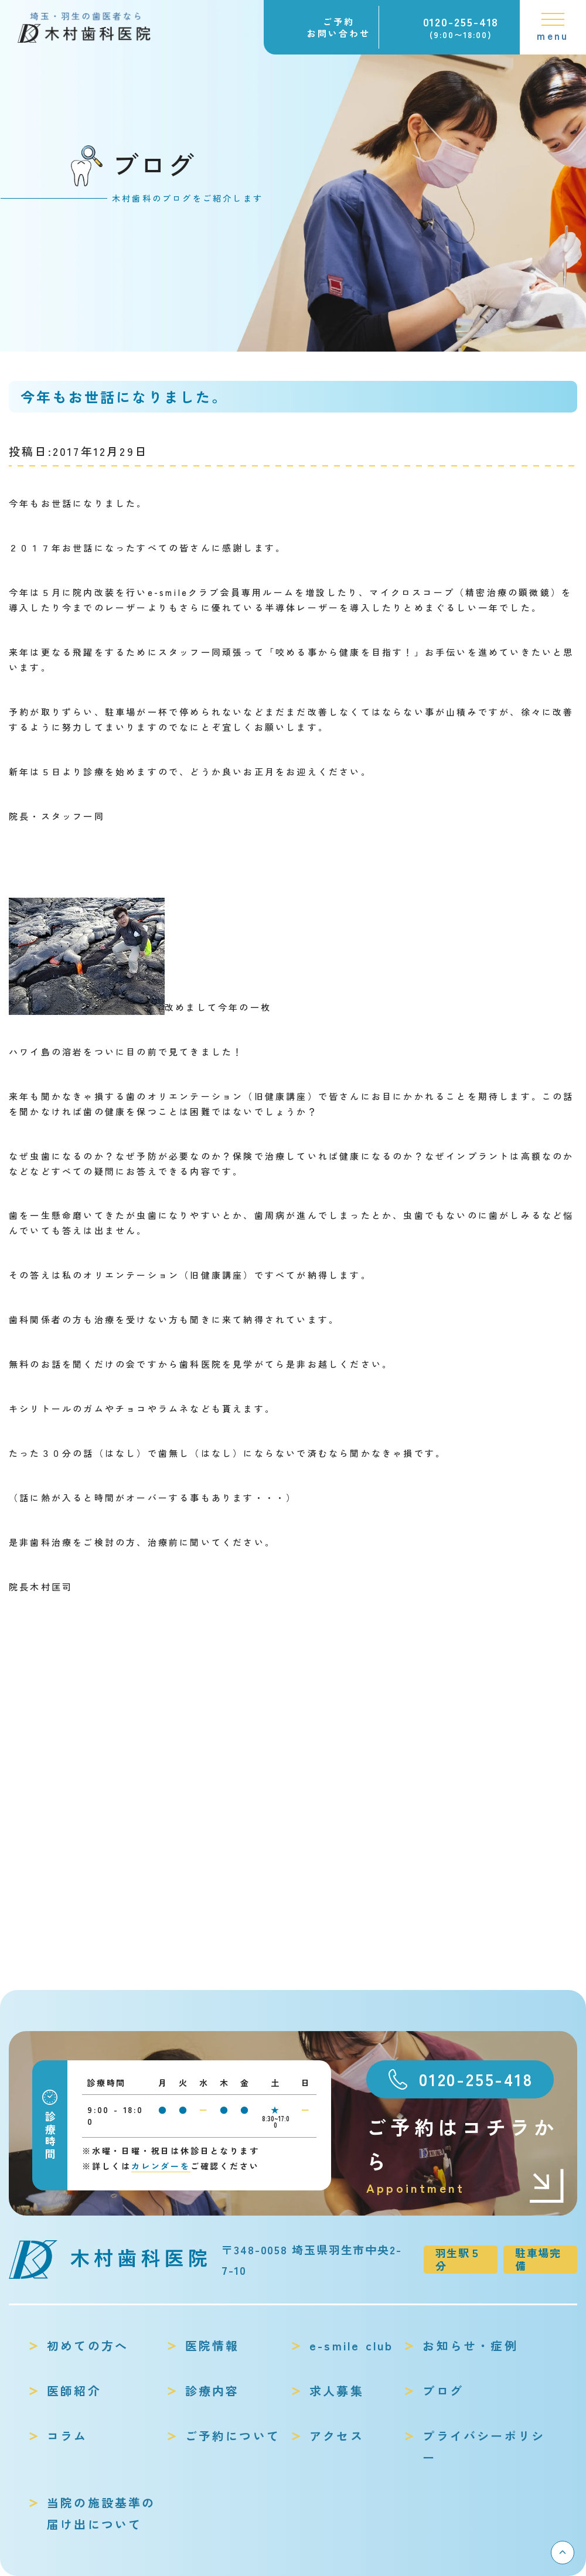 The height and width of the screenshot is (2576, 586). What do you see at coordinates (212, 2390) in the screenshot?
I see `診療内容` at bounding box center [212, 2390].